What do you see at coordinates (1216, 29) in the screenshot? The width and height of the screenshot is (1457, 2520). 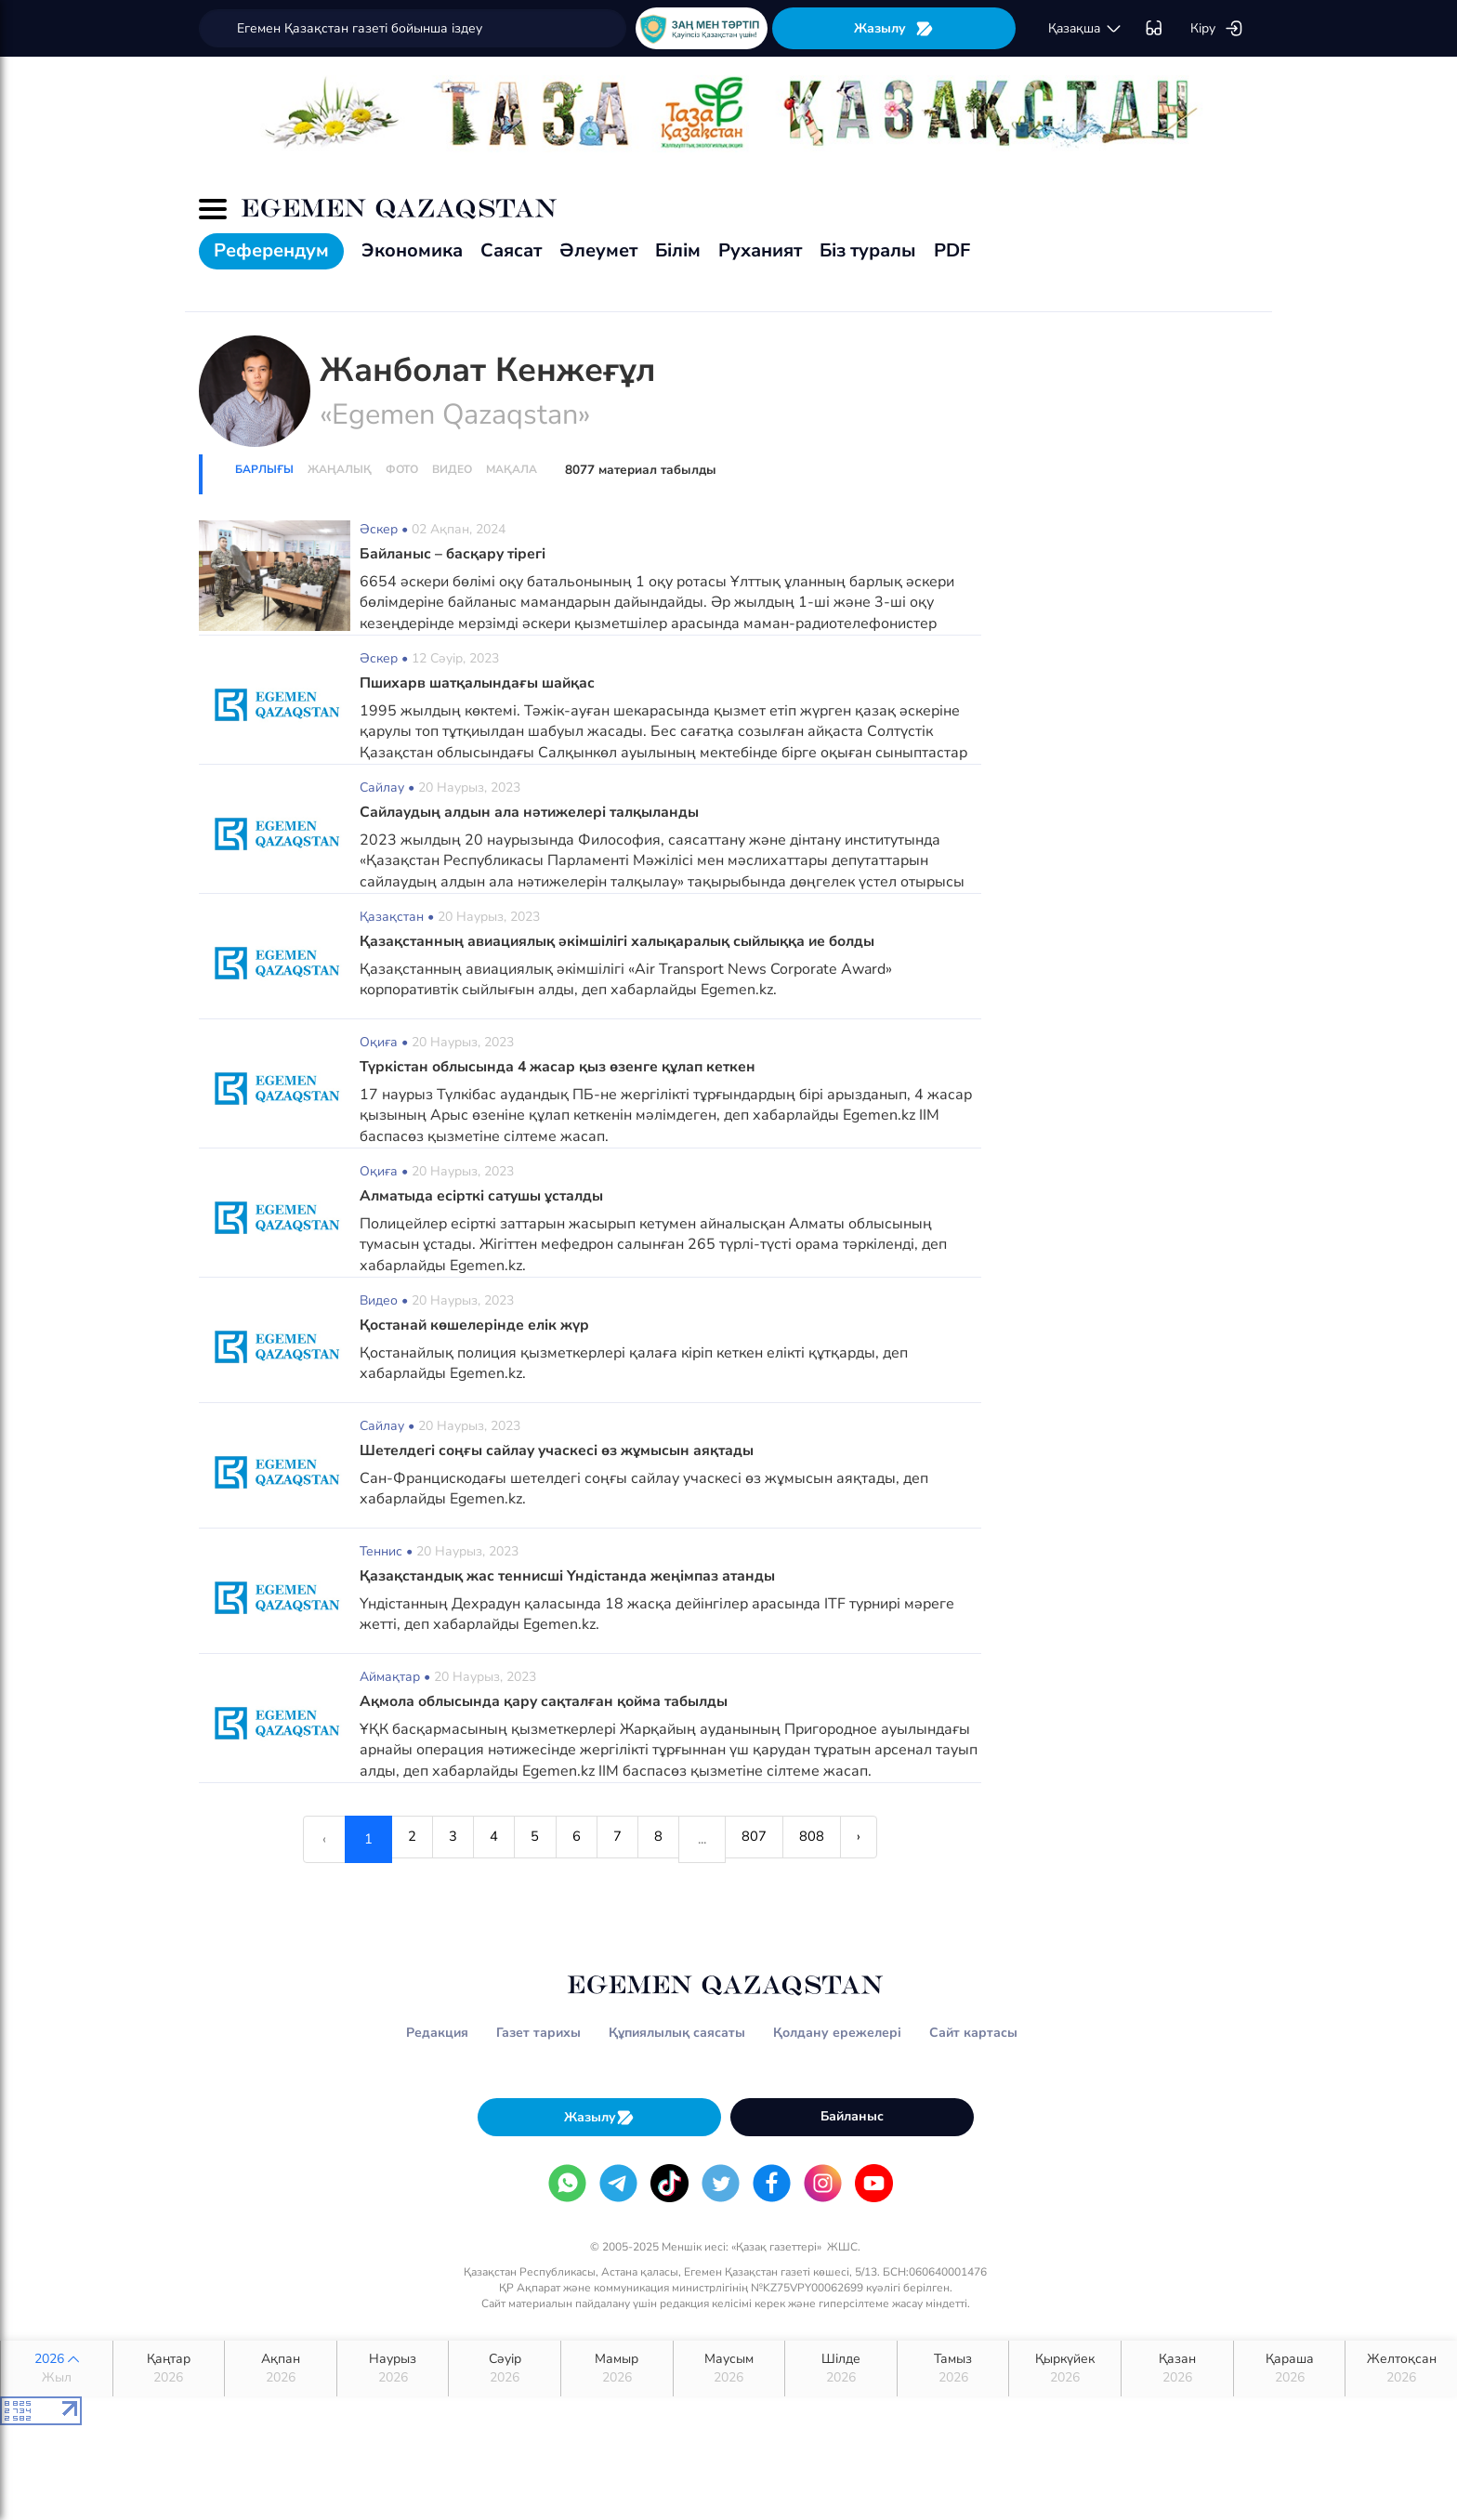 I see `Кіру` at bounding box center [1216, 29].